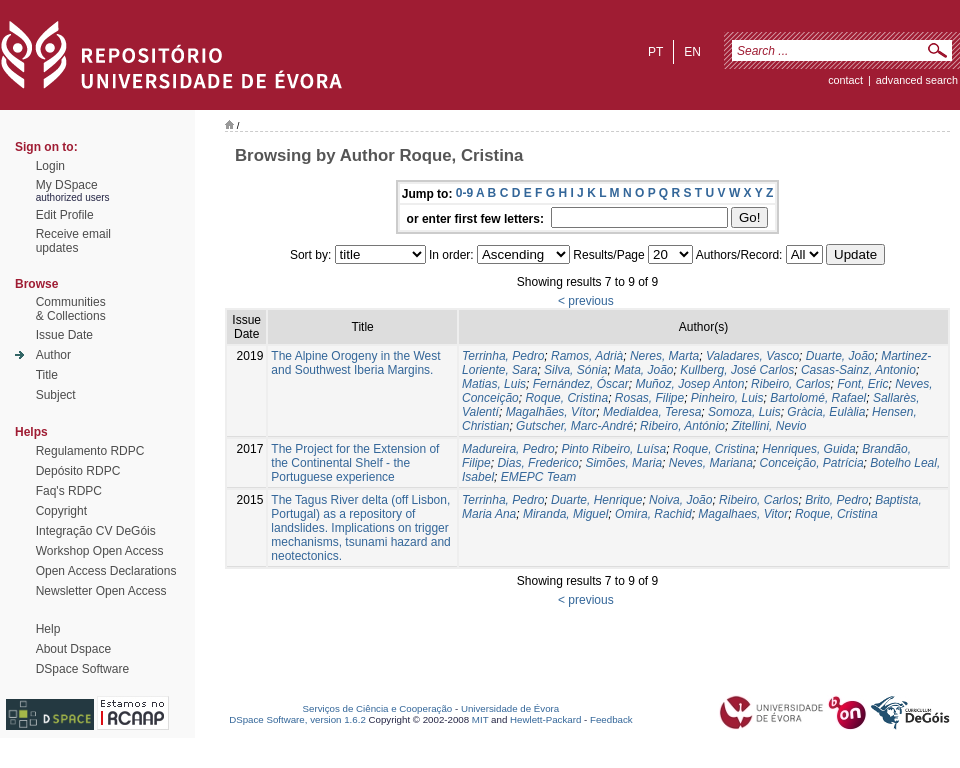  I want to click on Help, so click(48, 629).